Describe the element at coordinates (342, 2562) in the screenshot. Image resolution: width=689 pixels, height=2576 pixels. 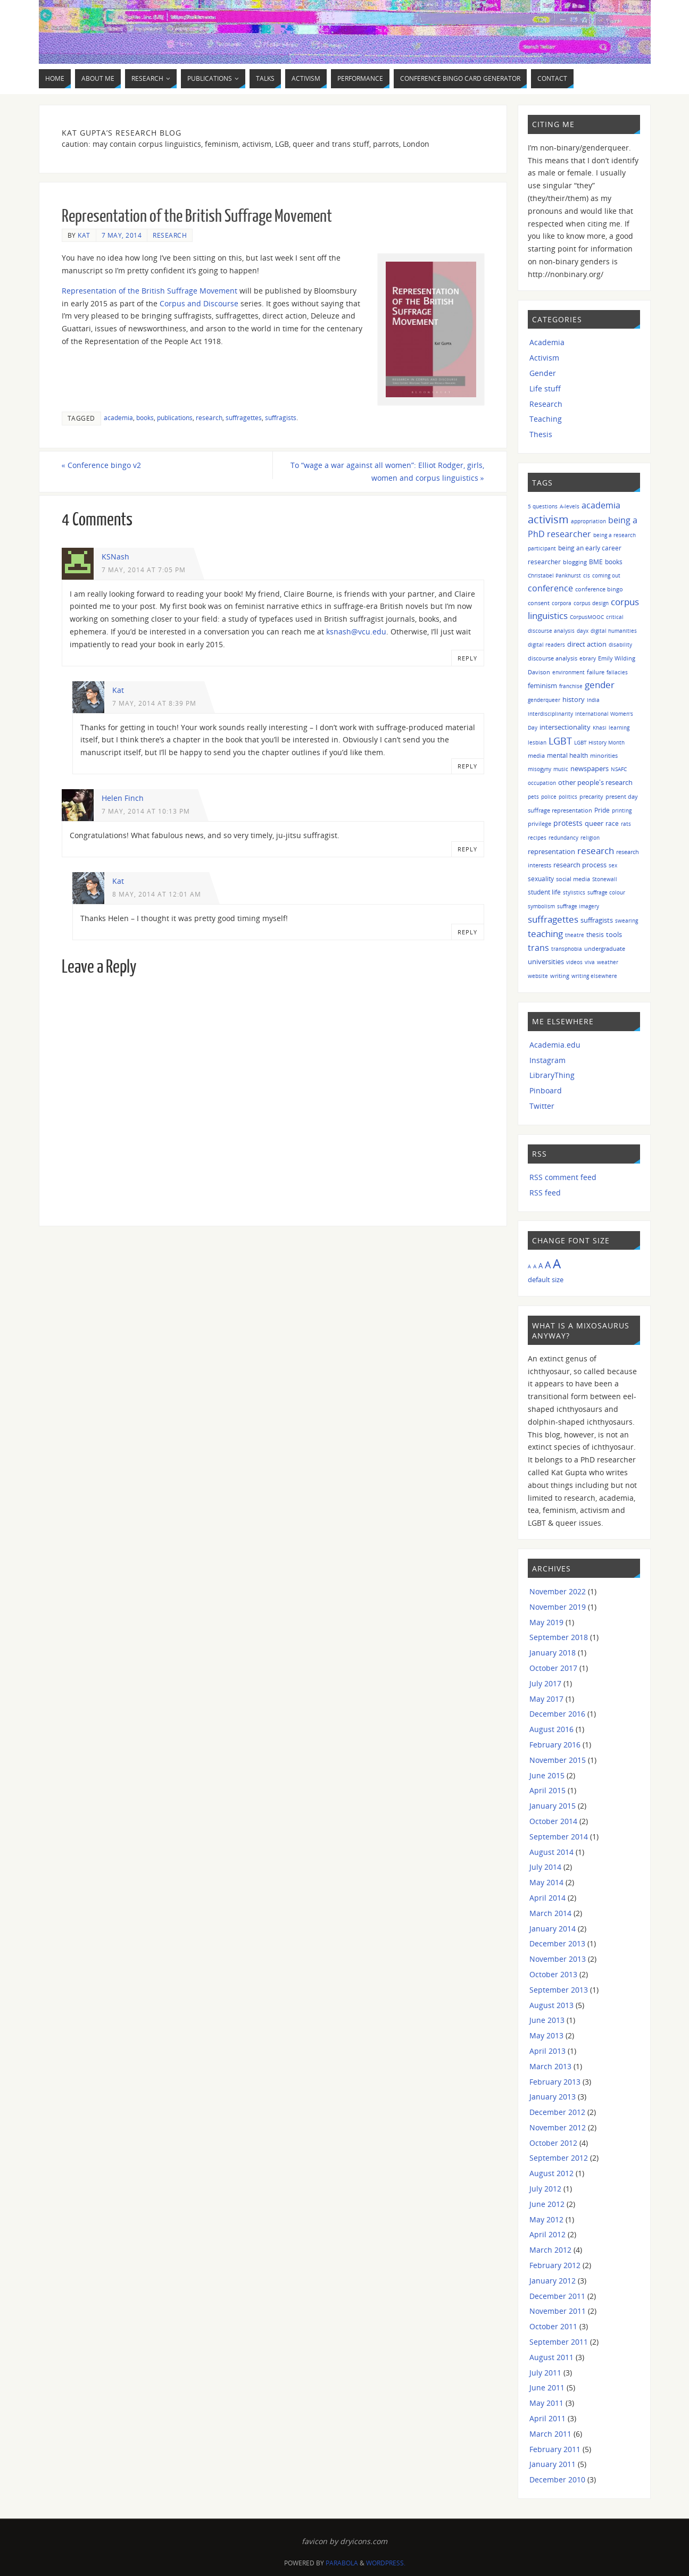
I see `Parabola` at that location.